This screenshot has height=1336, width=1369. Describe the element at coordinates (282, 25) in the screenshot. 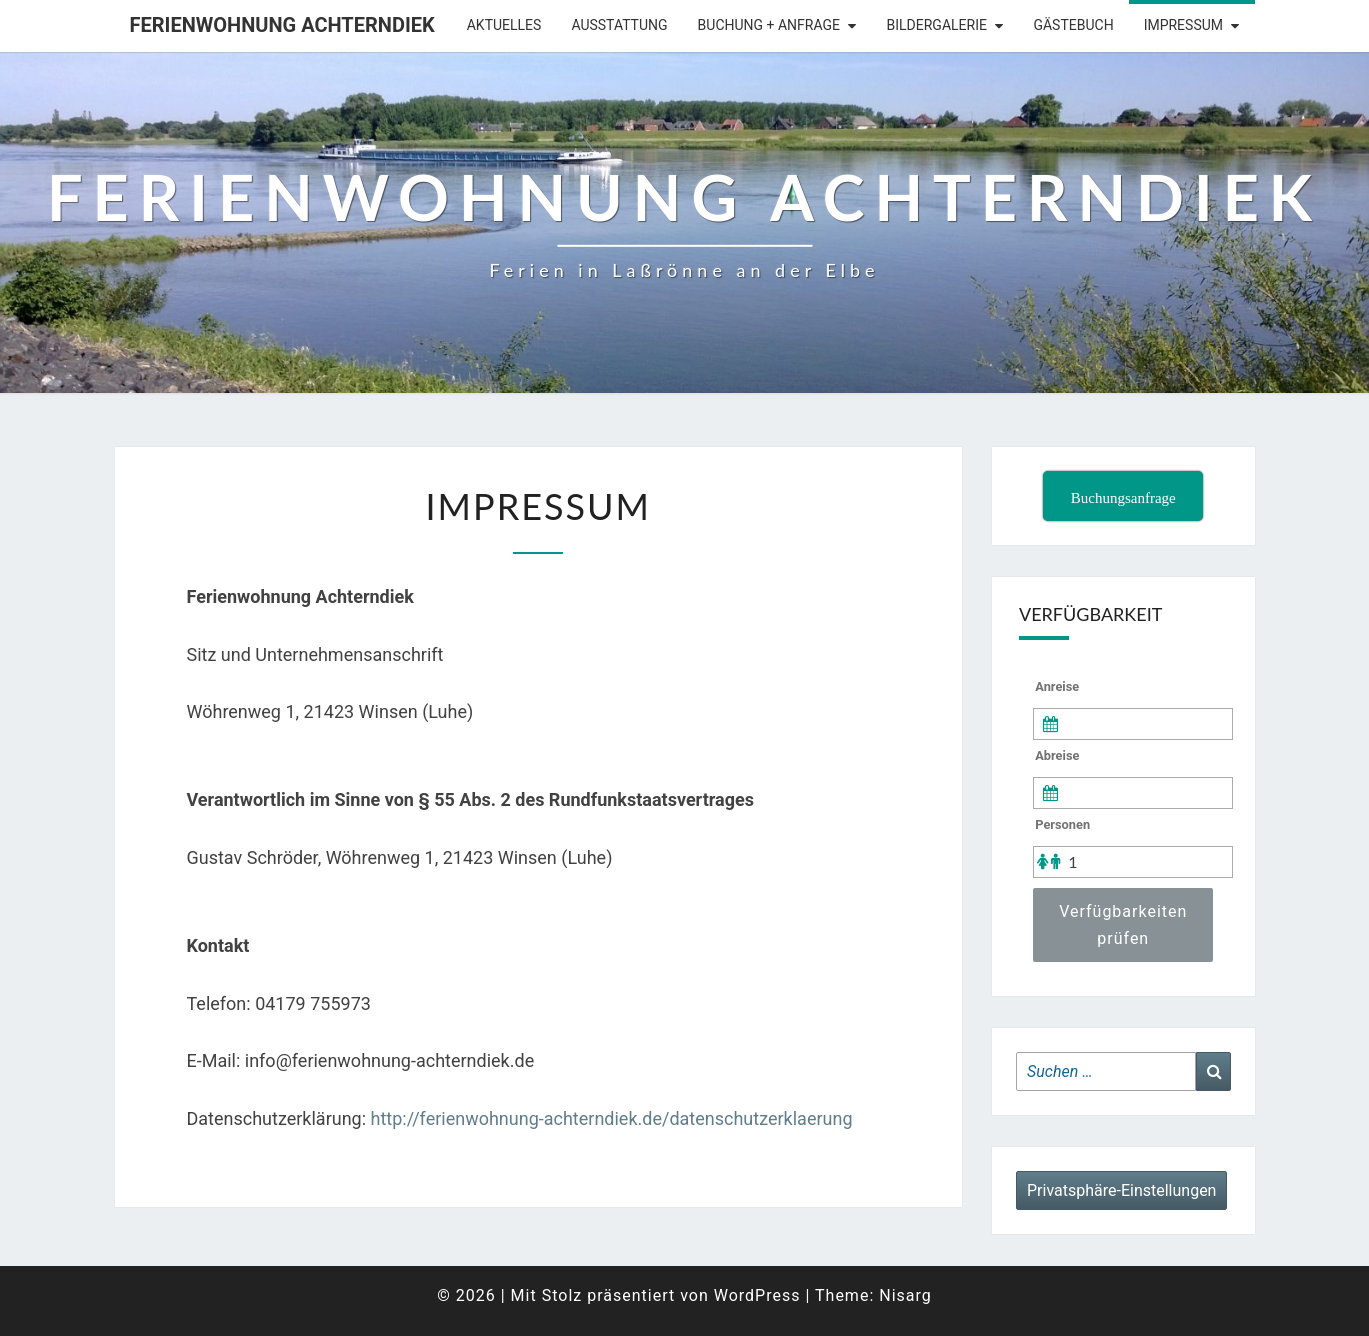

I see `Ferienwohnung Achterndiek` at that location.